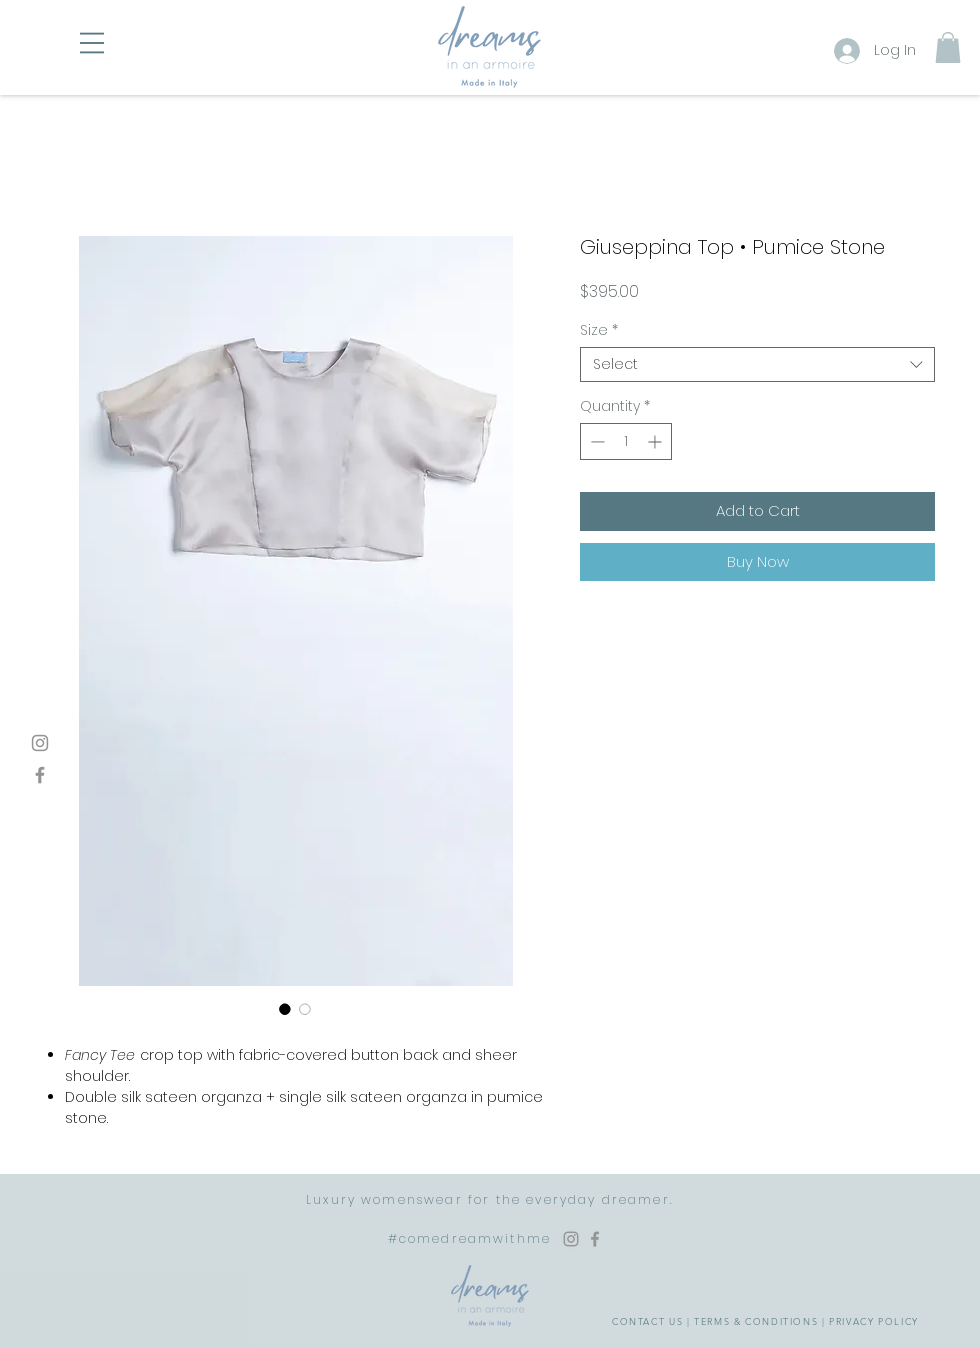 The width and height of the screenshot is (980, 1348). Describe the element at coordinates (757, 364) in the screenshot. I see `[combobox]` at that location.